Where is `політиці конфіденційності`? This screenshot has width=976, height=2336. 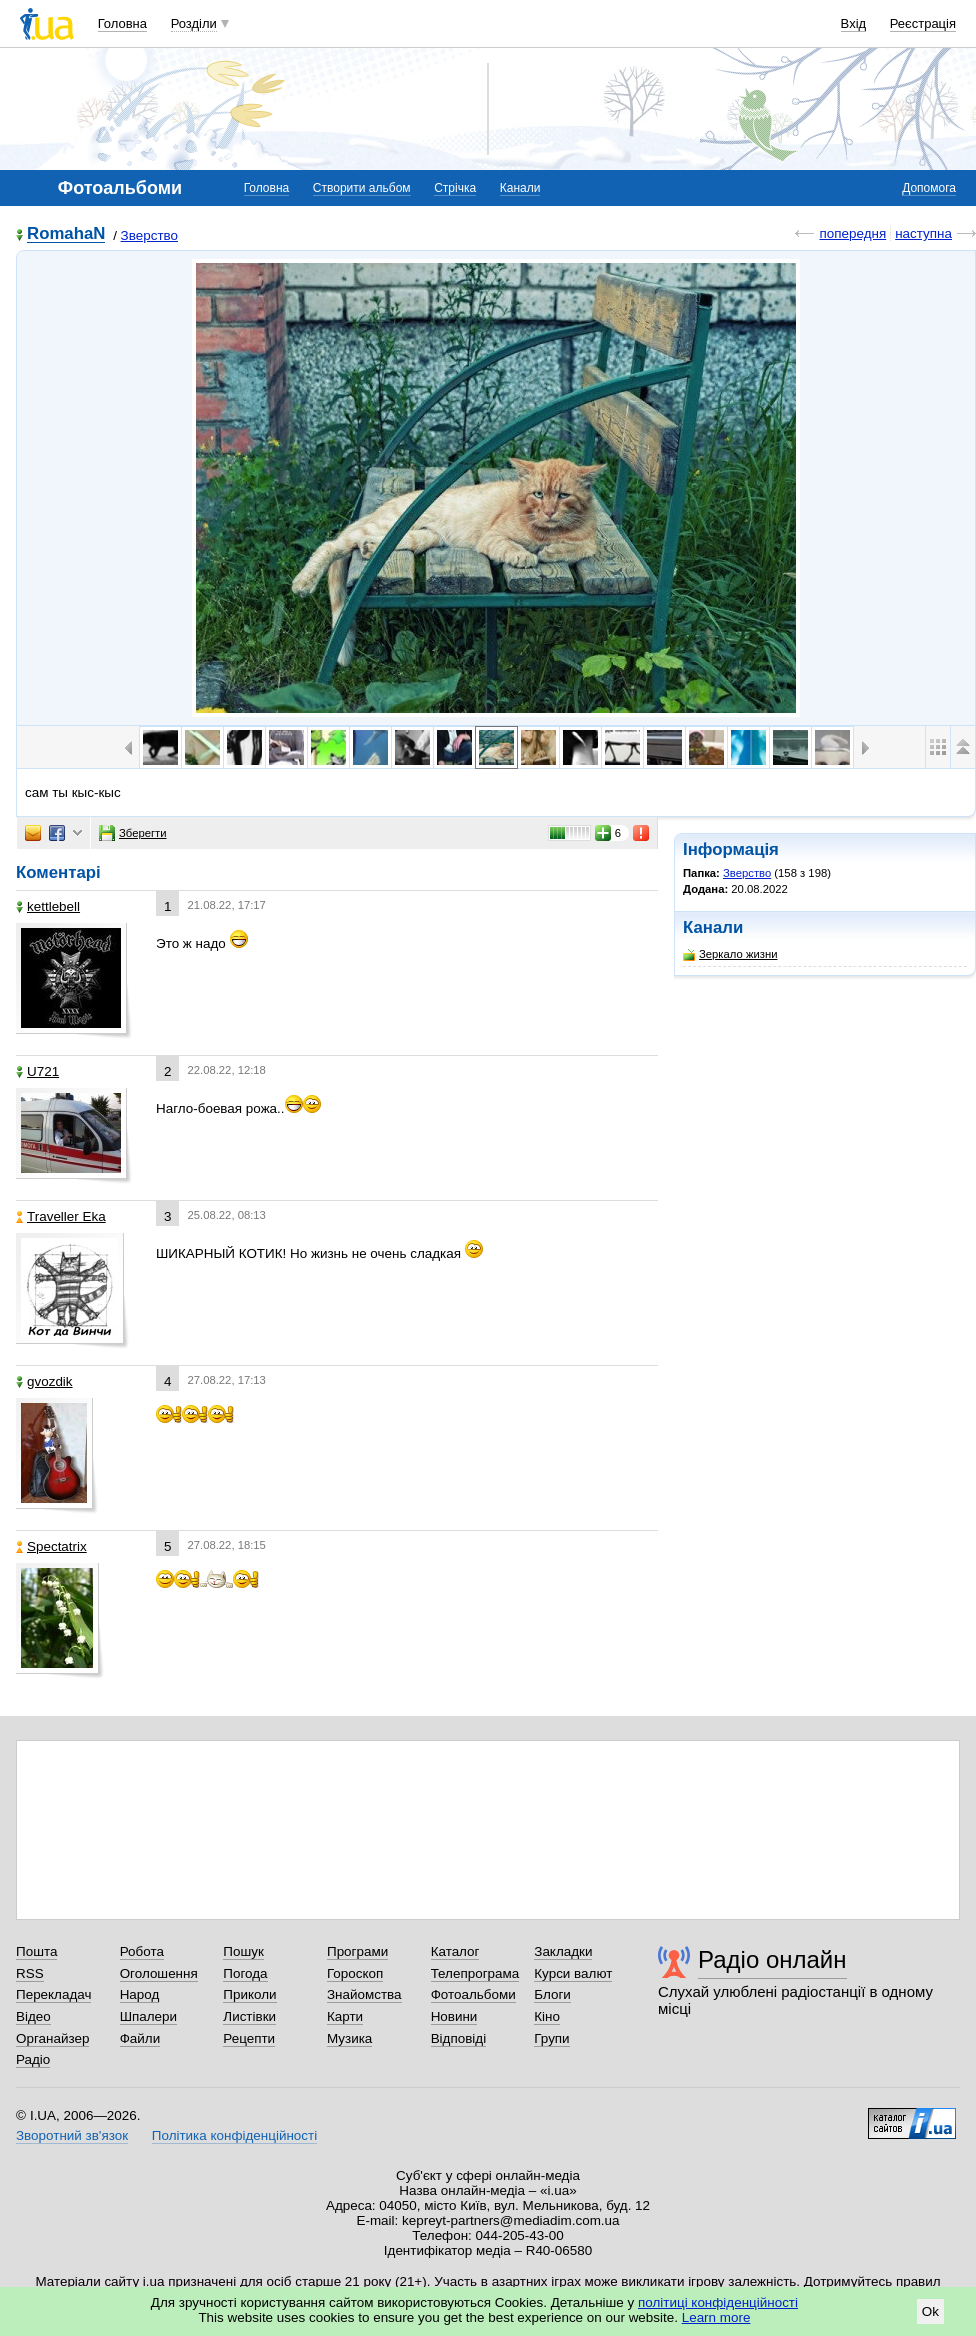
політиці конфіденційності is located at coordinates (718, 2302).